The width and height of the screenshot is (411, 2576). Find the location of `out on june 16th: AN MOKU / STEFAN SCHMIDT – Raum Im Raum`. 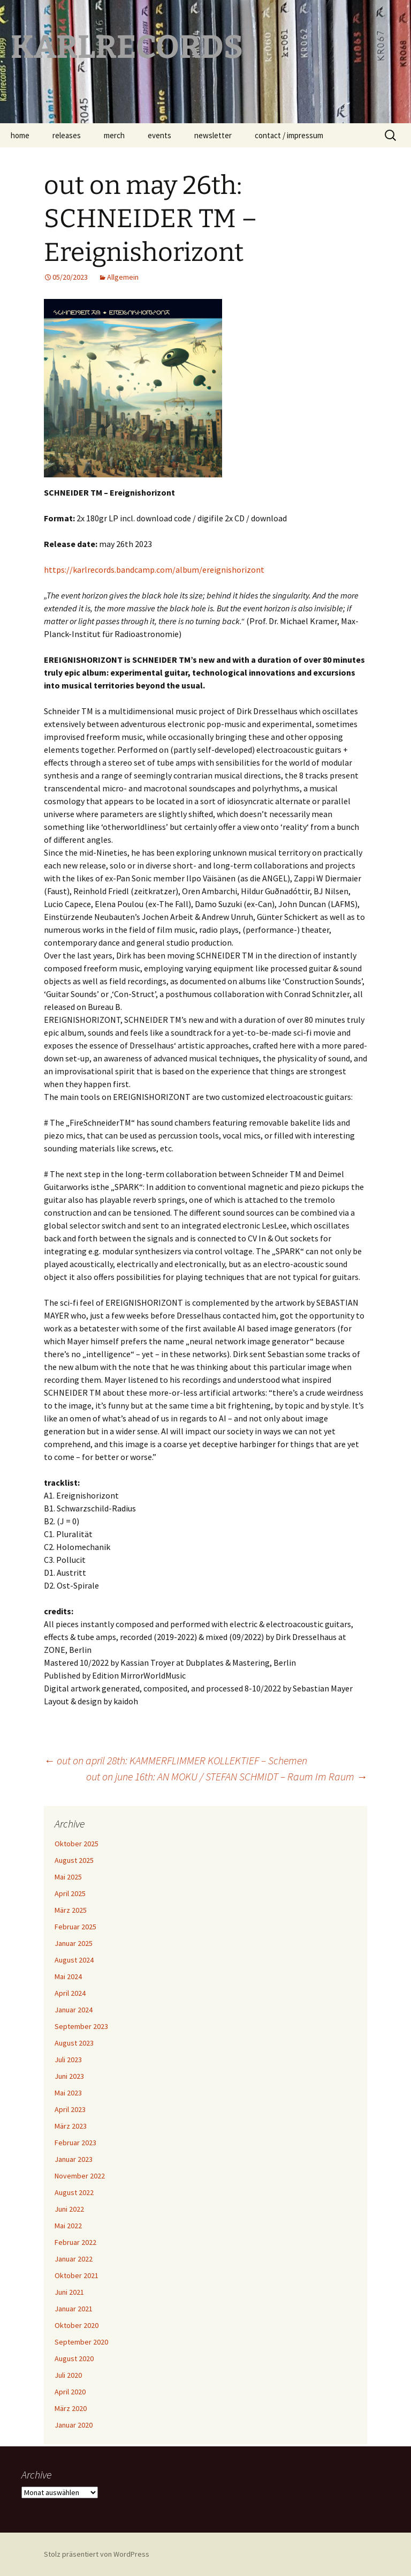

out on june 16th: AN MOKU / STEFAN SCHMIDT – Raum Im Raum is located at coordinates (226, 1776).